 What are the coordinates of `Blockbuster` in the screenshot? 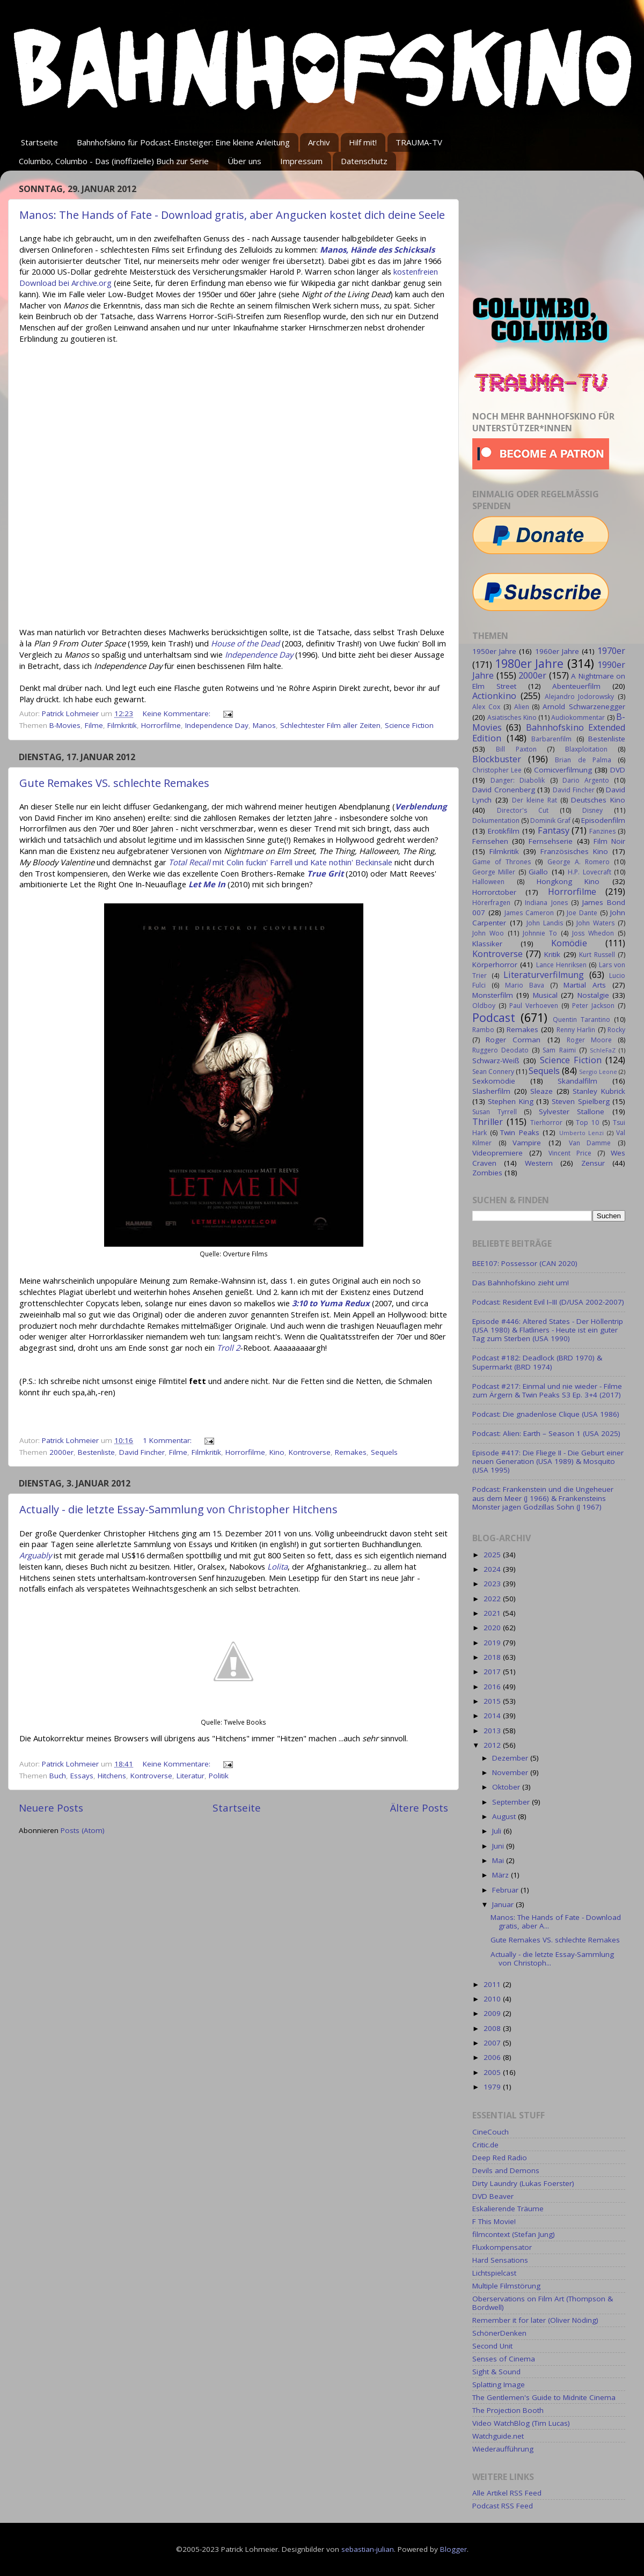 It's located at (496, 759).